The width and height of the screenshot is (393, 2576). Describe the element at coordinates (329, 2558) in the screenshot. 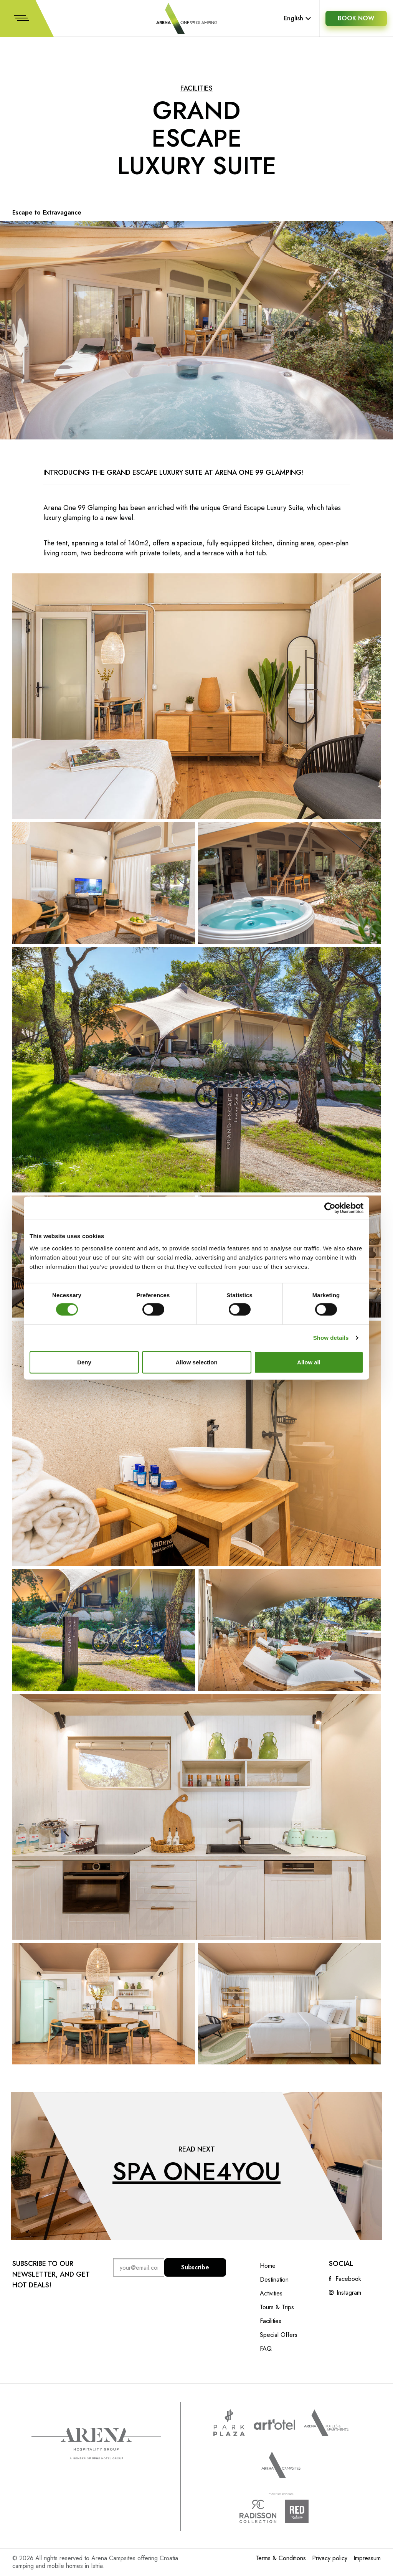

I see `Privacy policy` at that location.